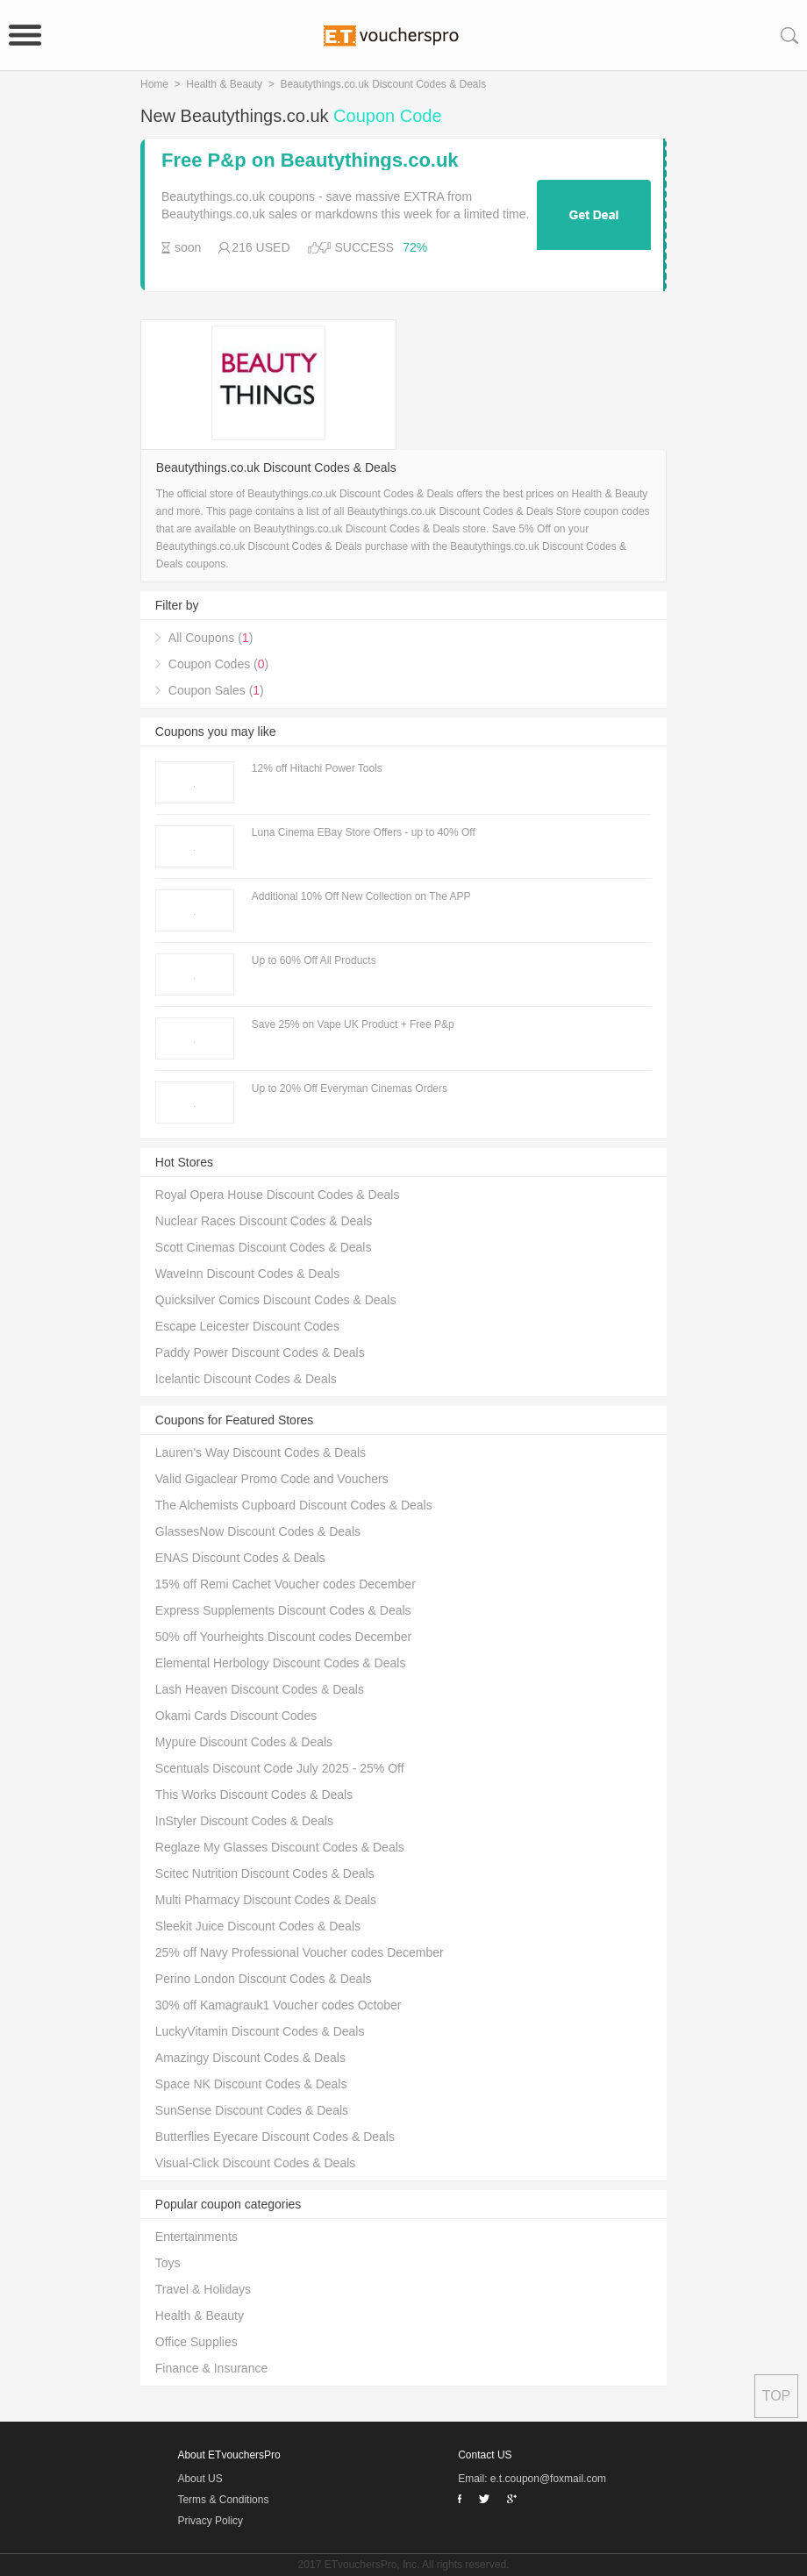 Image resolution: width=807 pixels, height=2576 pixels. I want to click on Up to 60% Off All Products, so click(314, 960).